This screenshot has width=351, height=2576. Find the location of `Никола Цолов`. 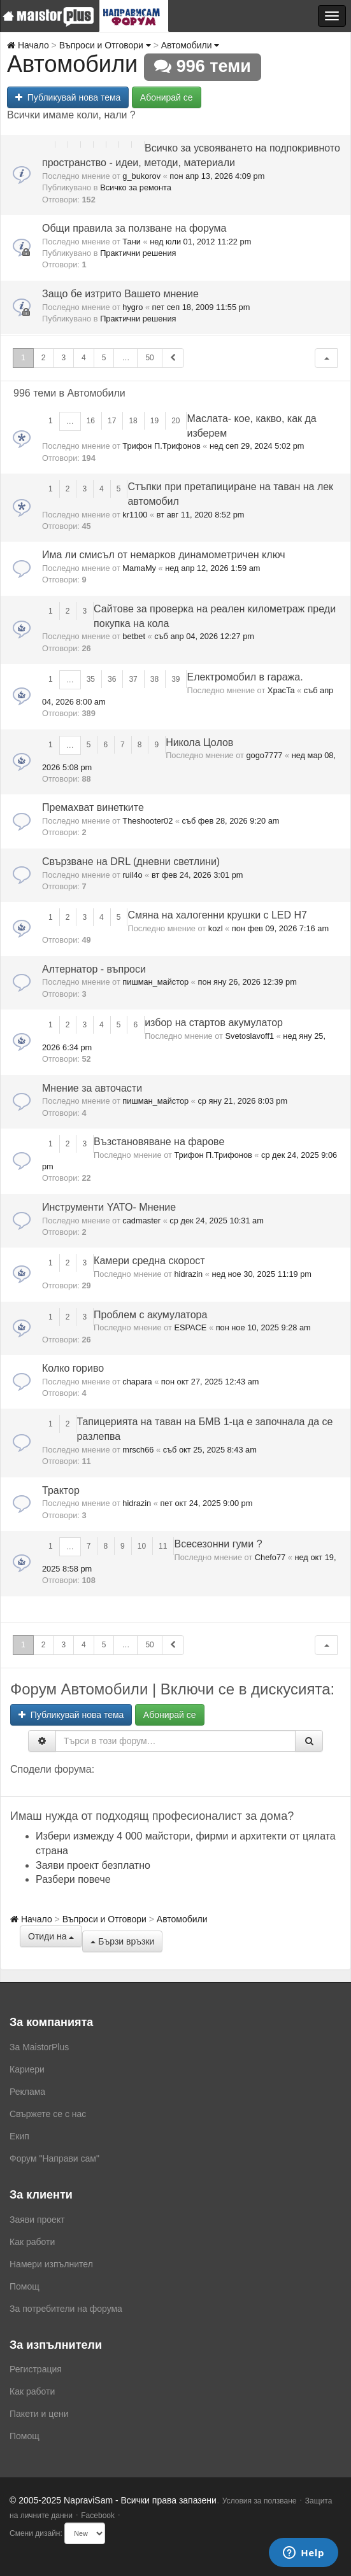

Никола Цолов is located at coordinates (199, 742).